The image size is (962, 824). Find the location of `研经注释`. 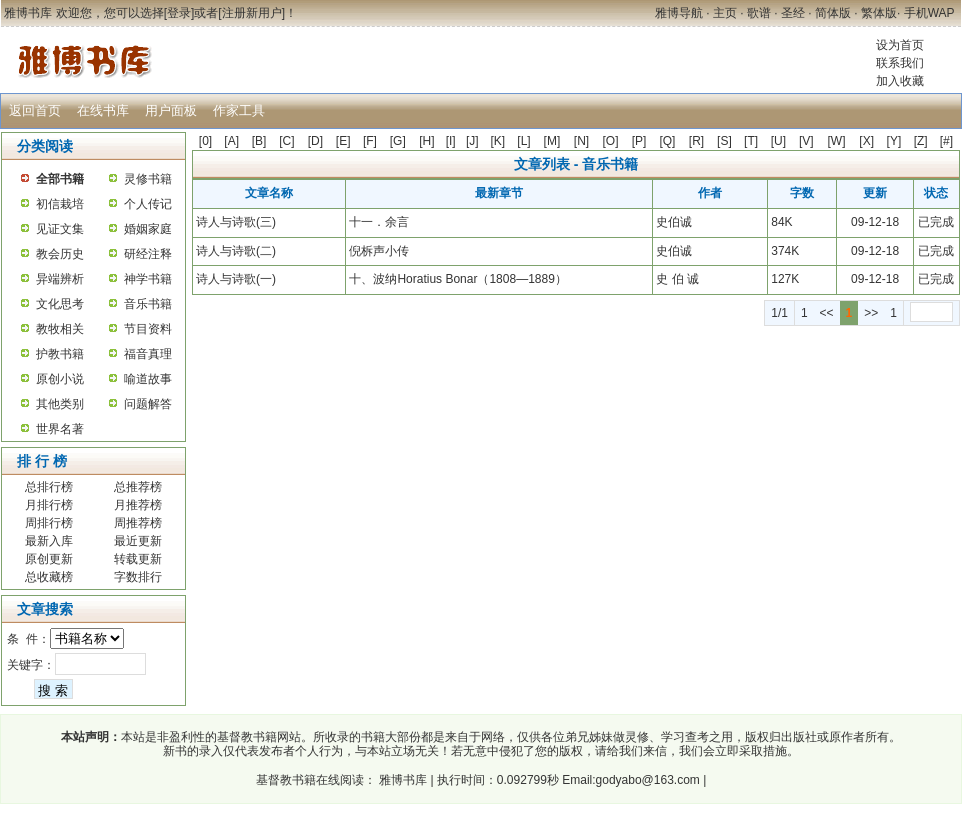

研经注释 is located at coordinates (148, 254).